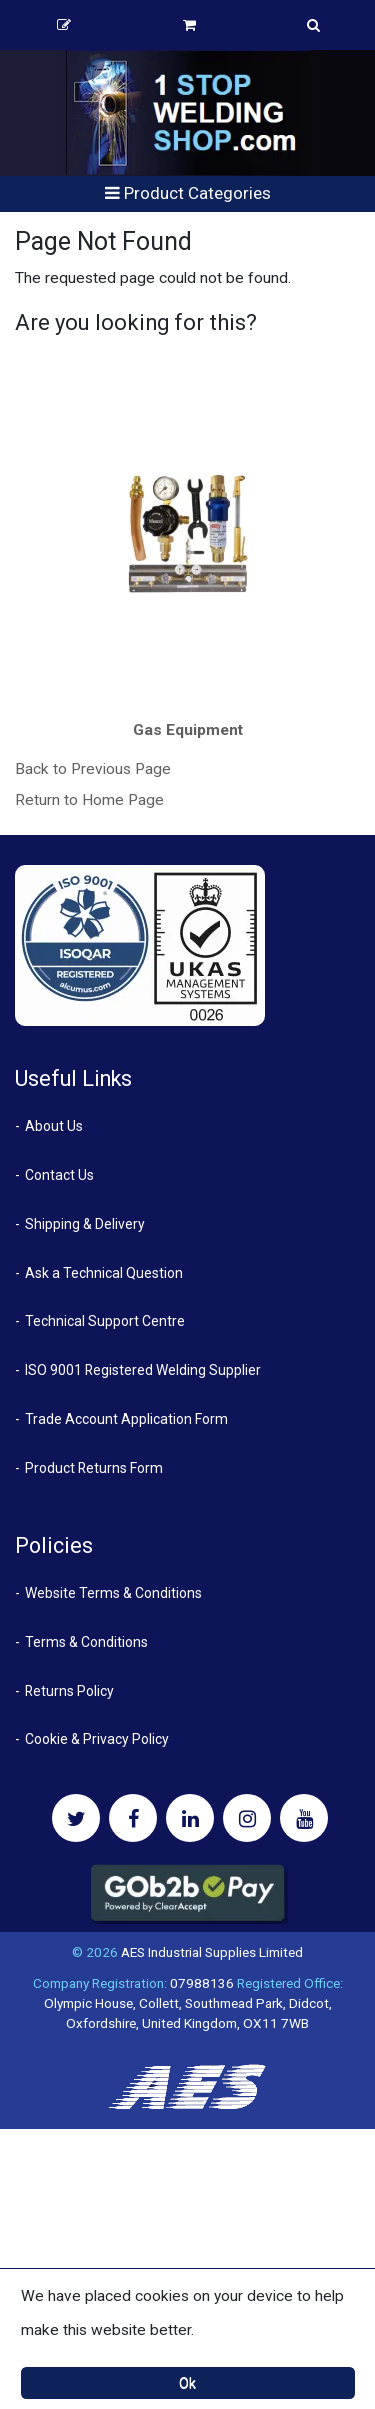 The width and height of the screenshot is (375, 2409). I want to click on Terms & Conditions, so click(86, 1642).